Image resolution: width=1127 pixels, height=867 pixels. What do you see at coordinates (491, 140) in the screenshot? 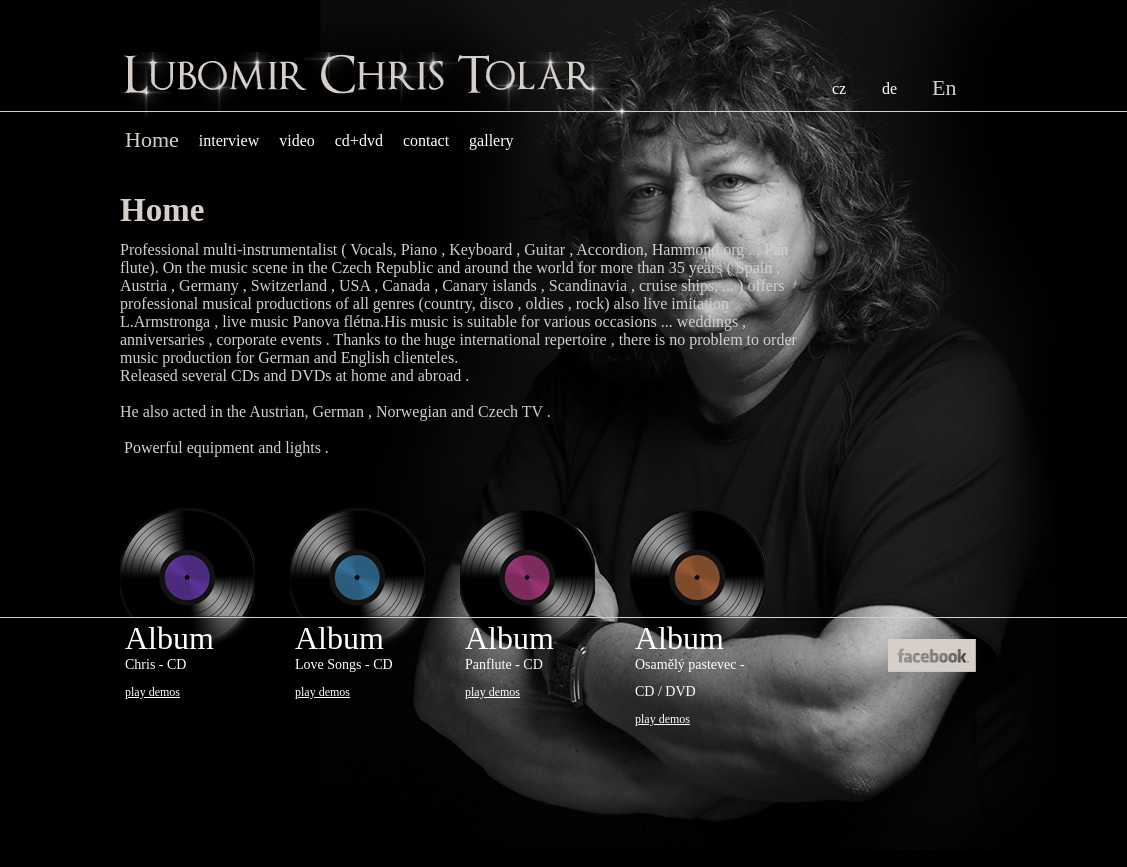
I see `Gallery` at bounding box center [491, 140].